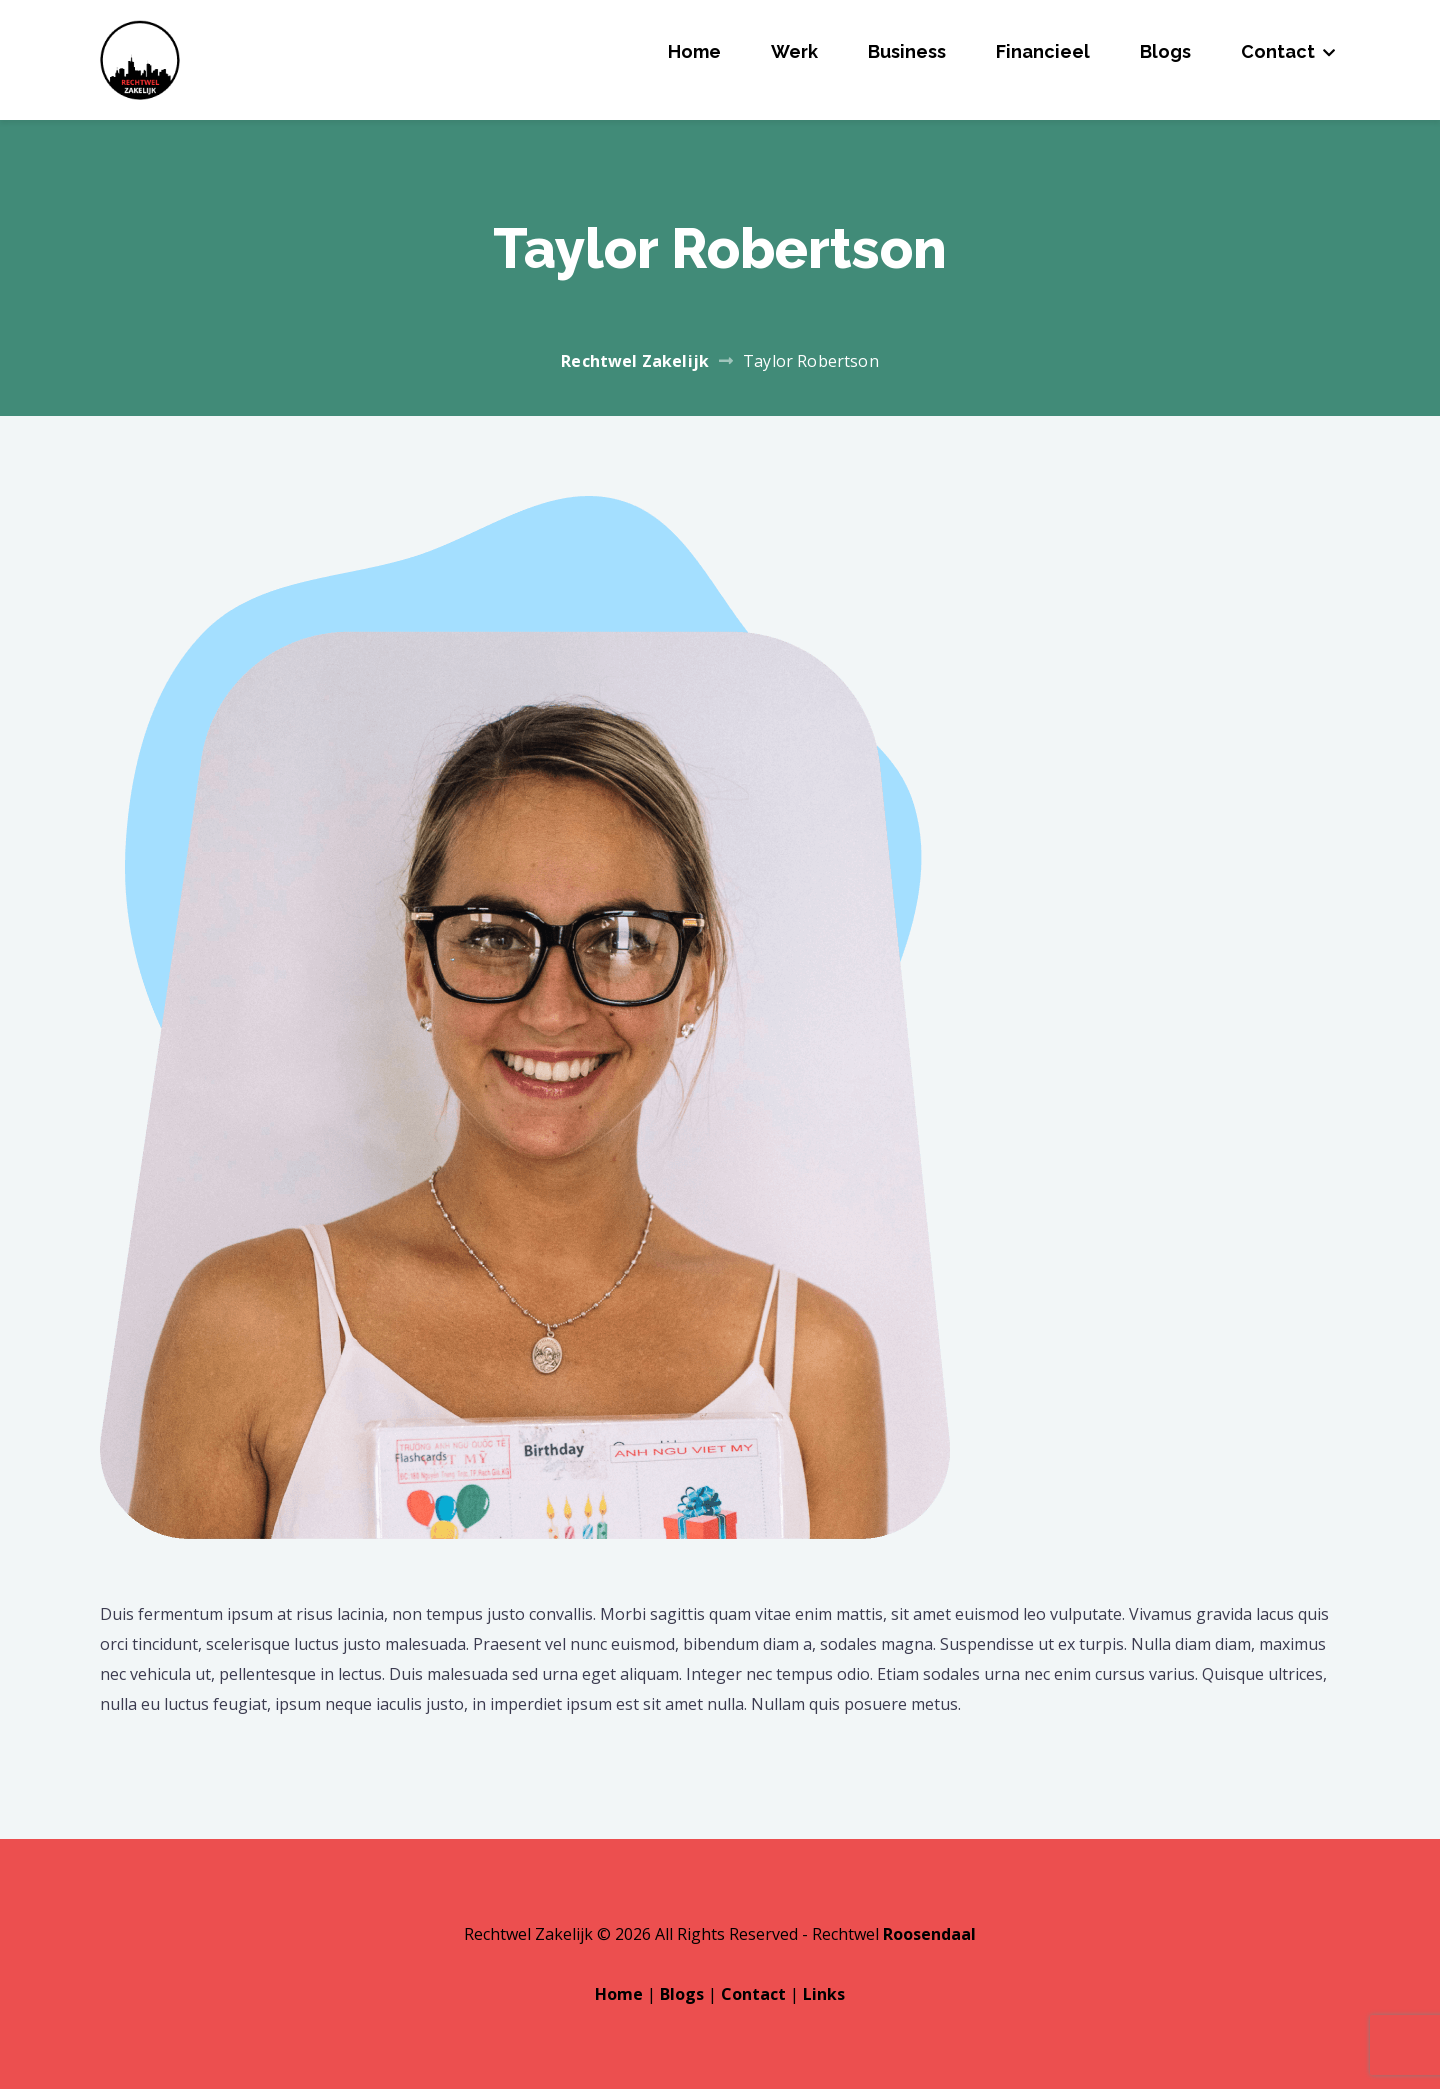 The image size is (1440, 2089). What do you see at coordinates (1165, 51) in the screenshot?
I see `Blogs` at bounding box center [1165, 51].